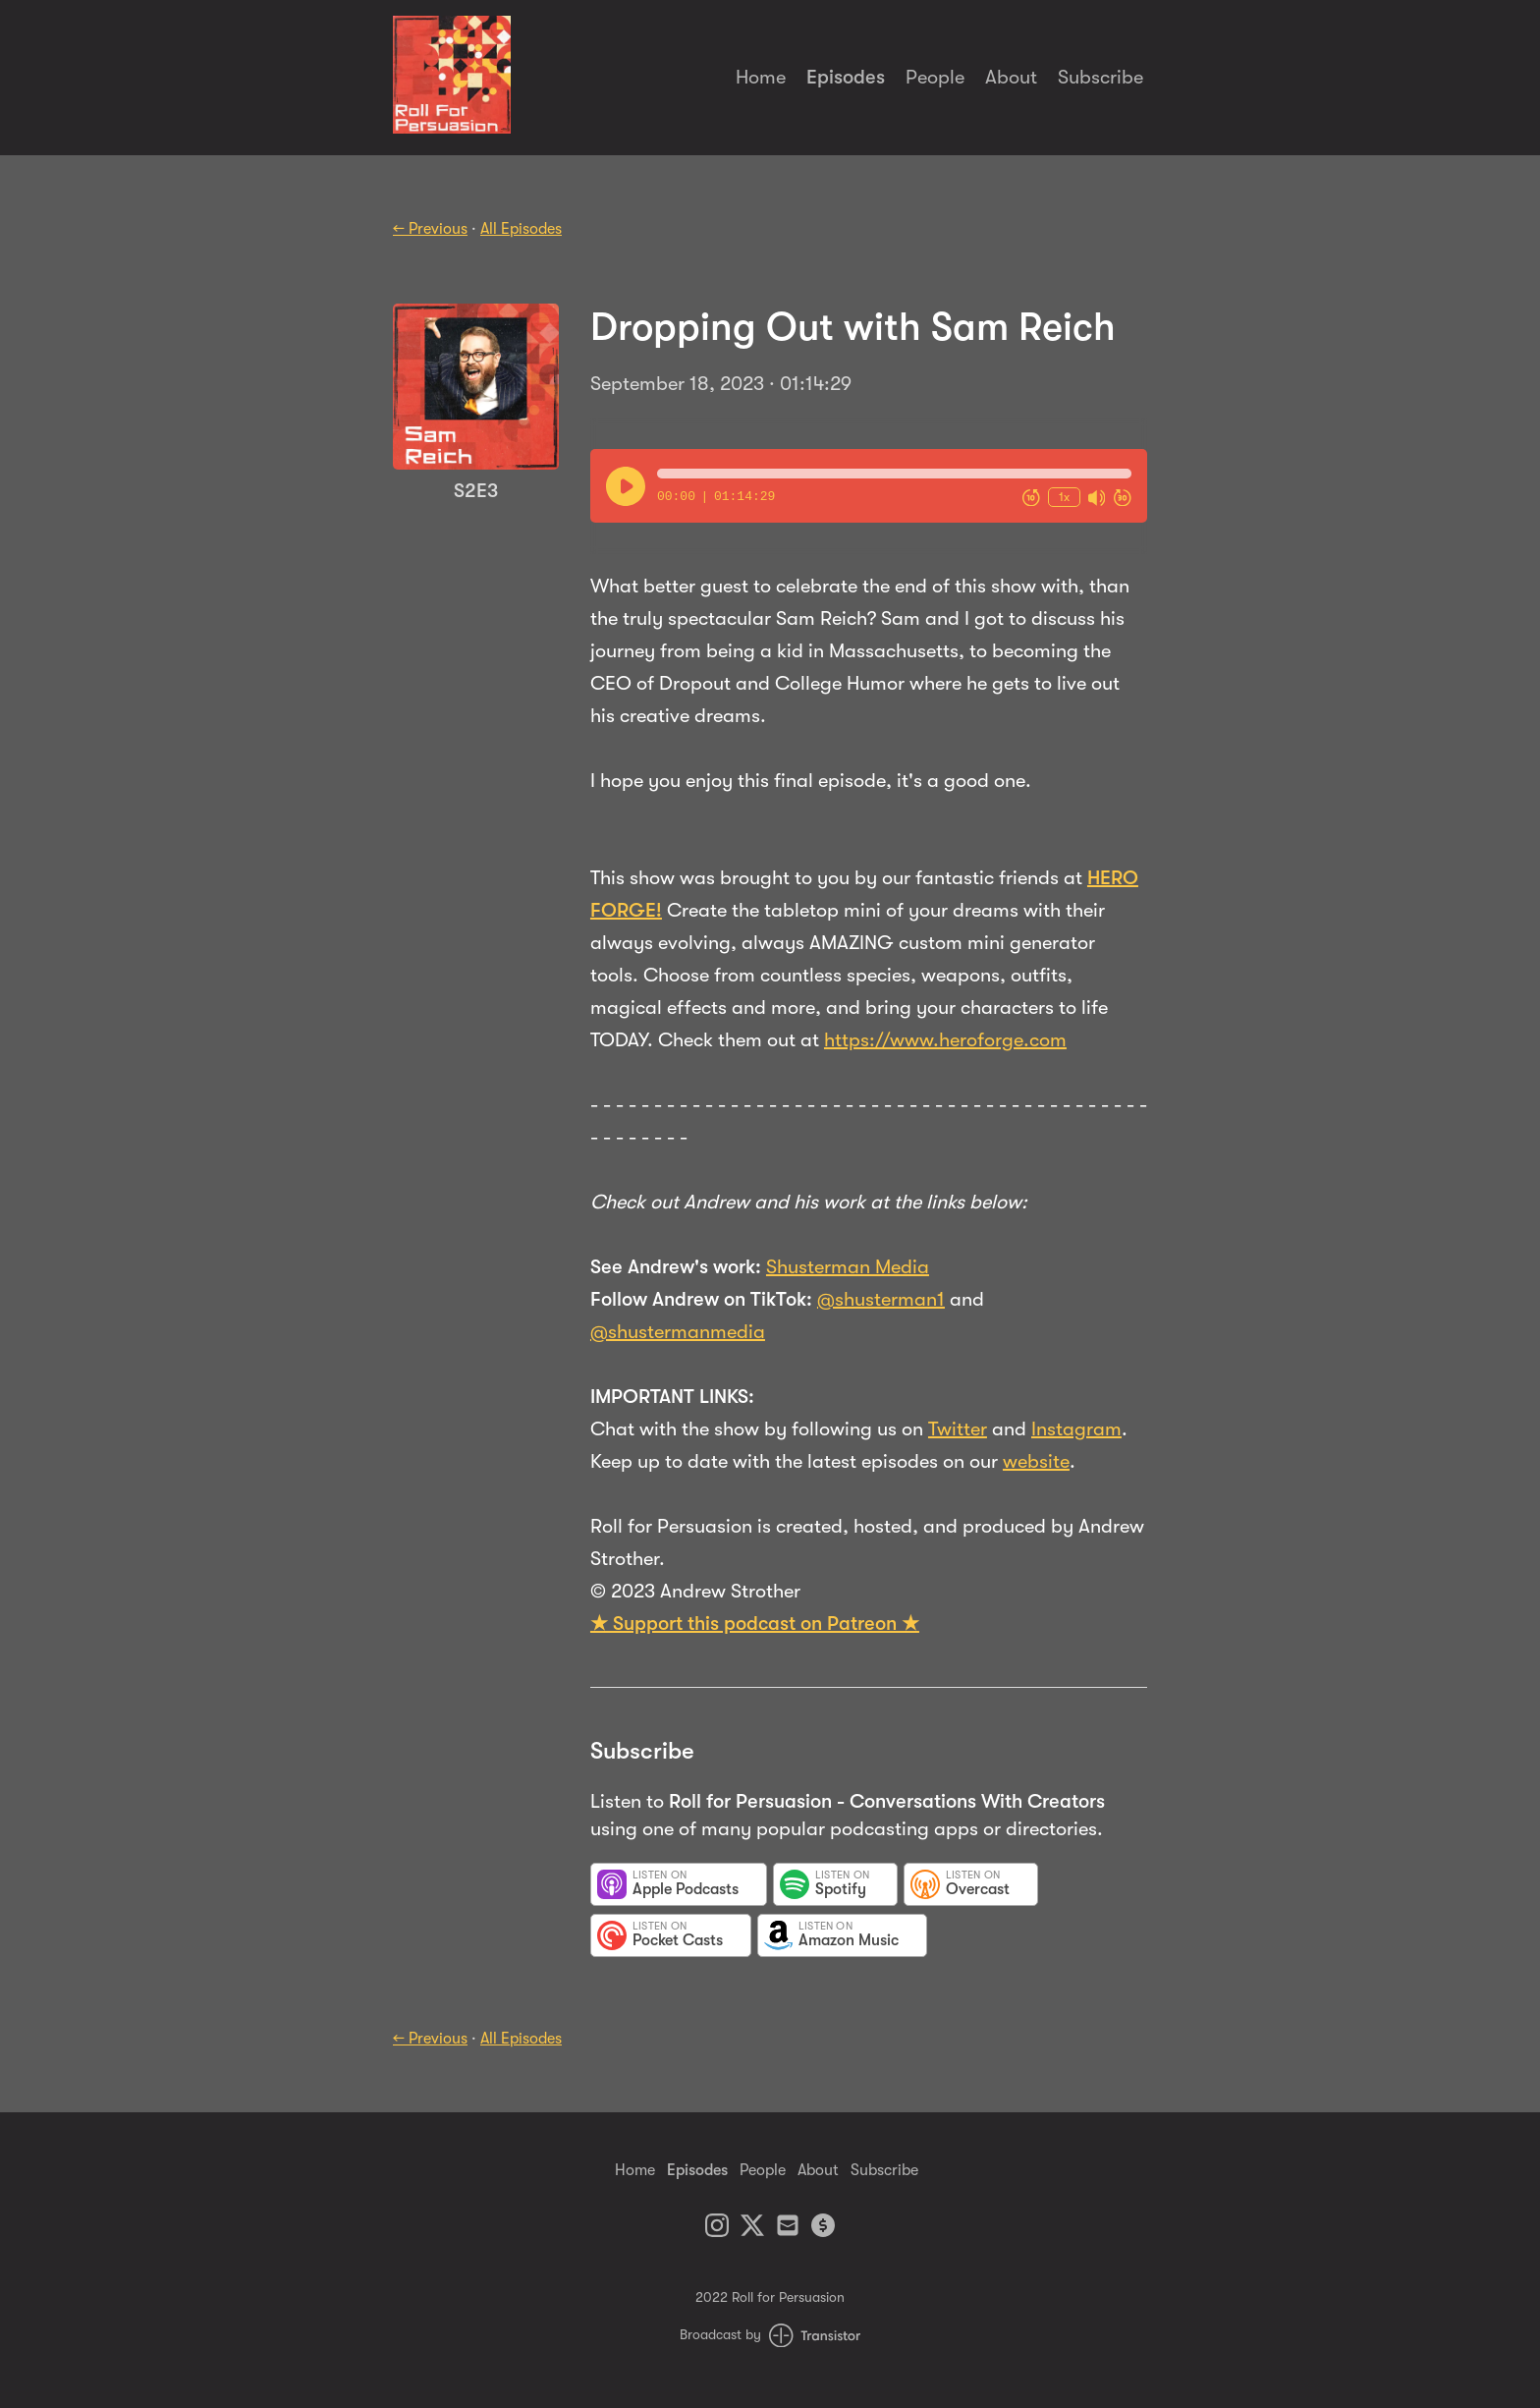 This screenshot has height=2408, width=1540. I want to click on Subscribe, so click(1100, 77).